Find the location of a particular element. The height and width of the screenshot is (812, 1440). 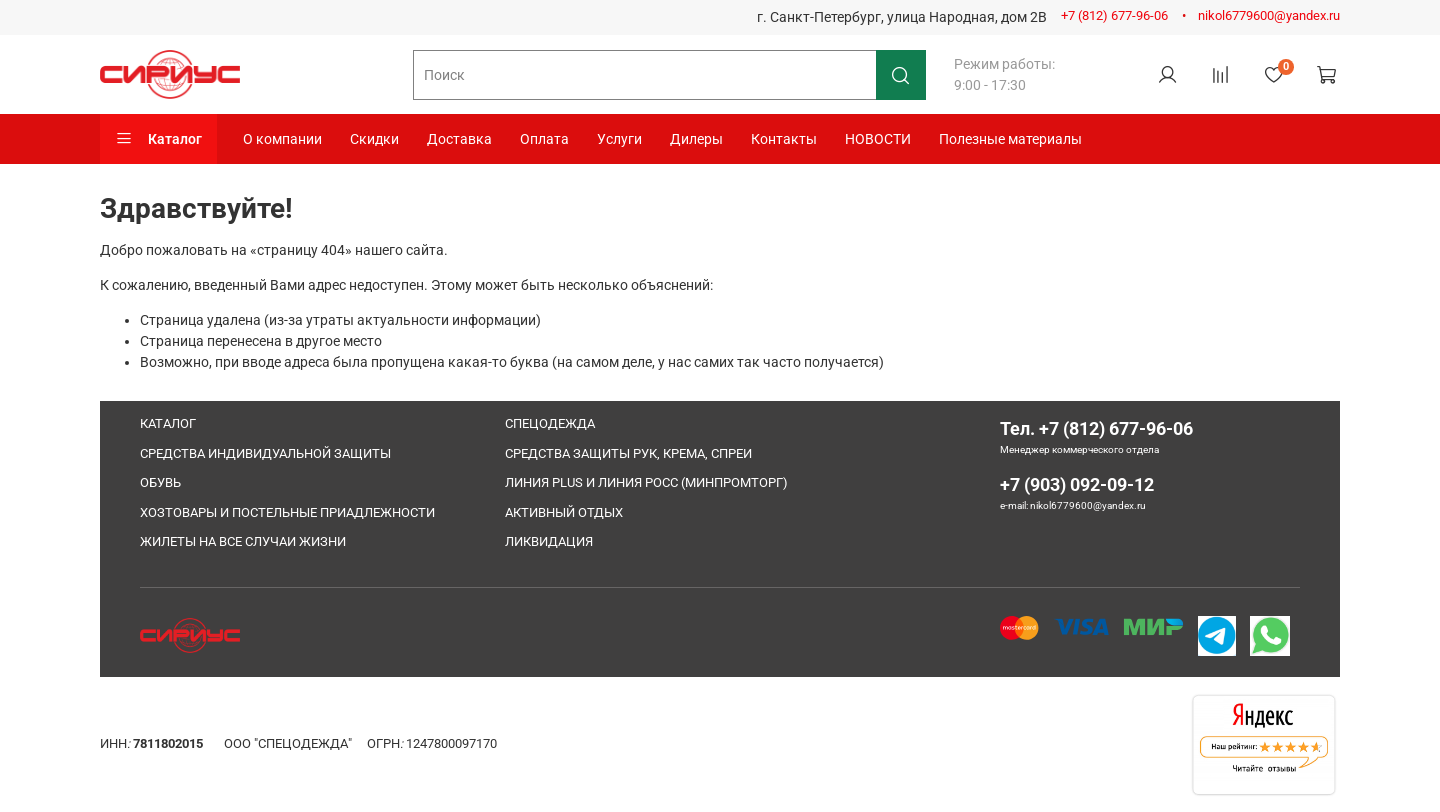

Каталог is located at coordinates (158, 139).